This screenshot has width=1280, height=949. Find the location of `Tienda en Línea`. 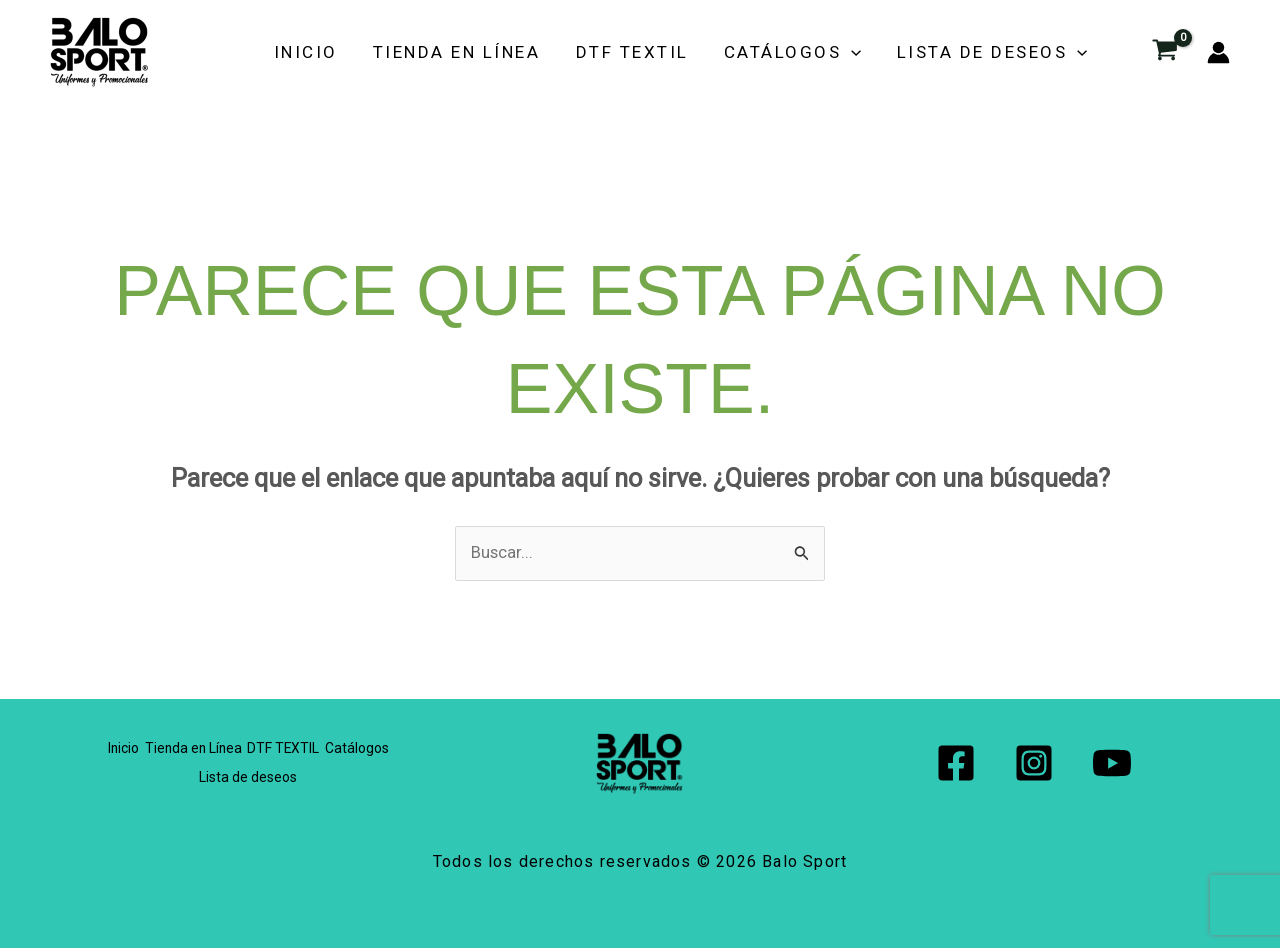

Tienda en Línea is located at coordinates (512, 52).